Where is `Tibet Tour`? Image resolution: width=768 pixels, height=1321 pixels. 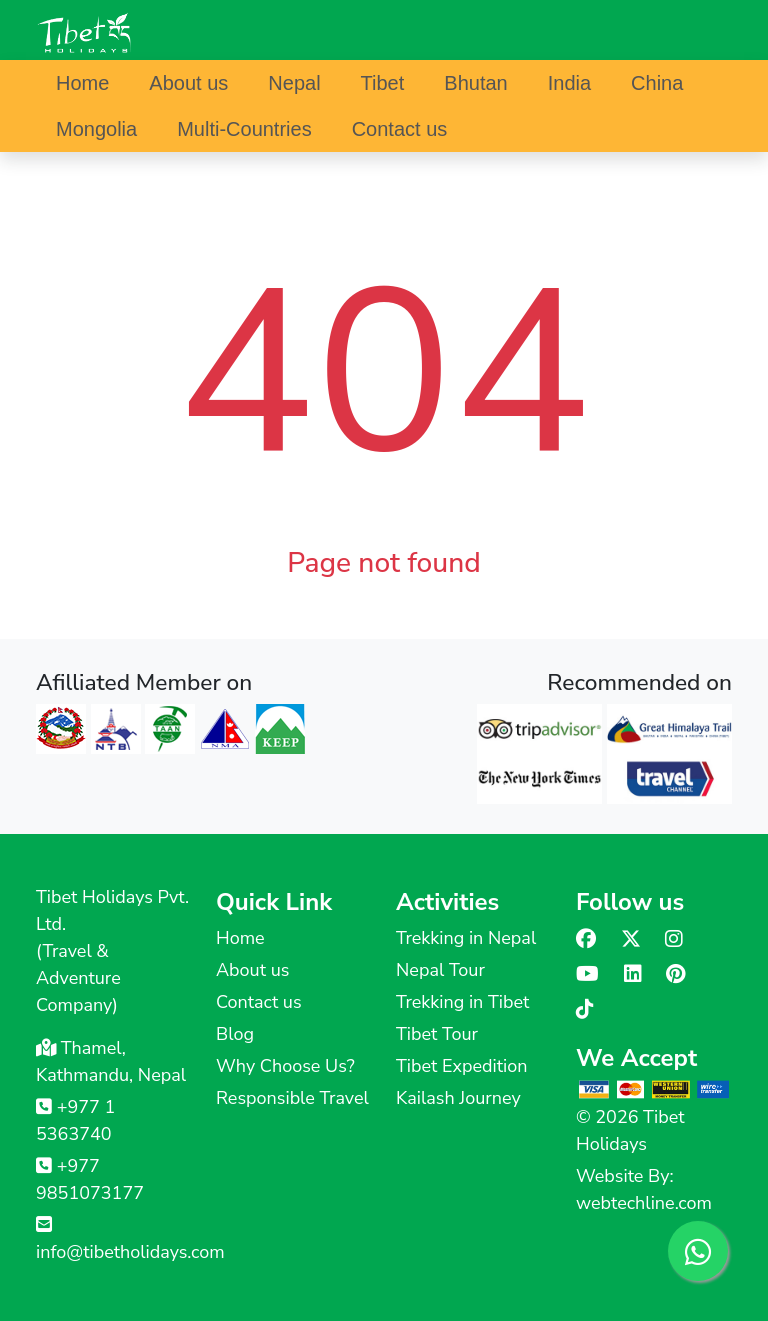
Tibet Tour is located at coordinates (437, 1034).